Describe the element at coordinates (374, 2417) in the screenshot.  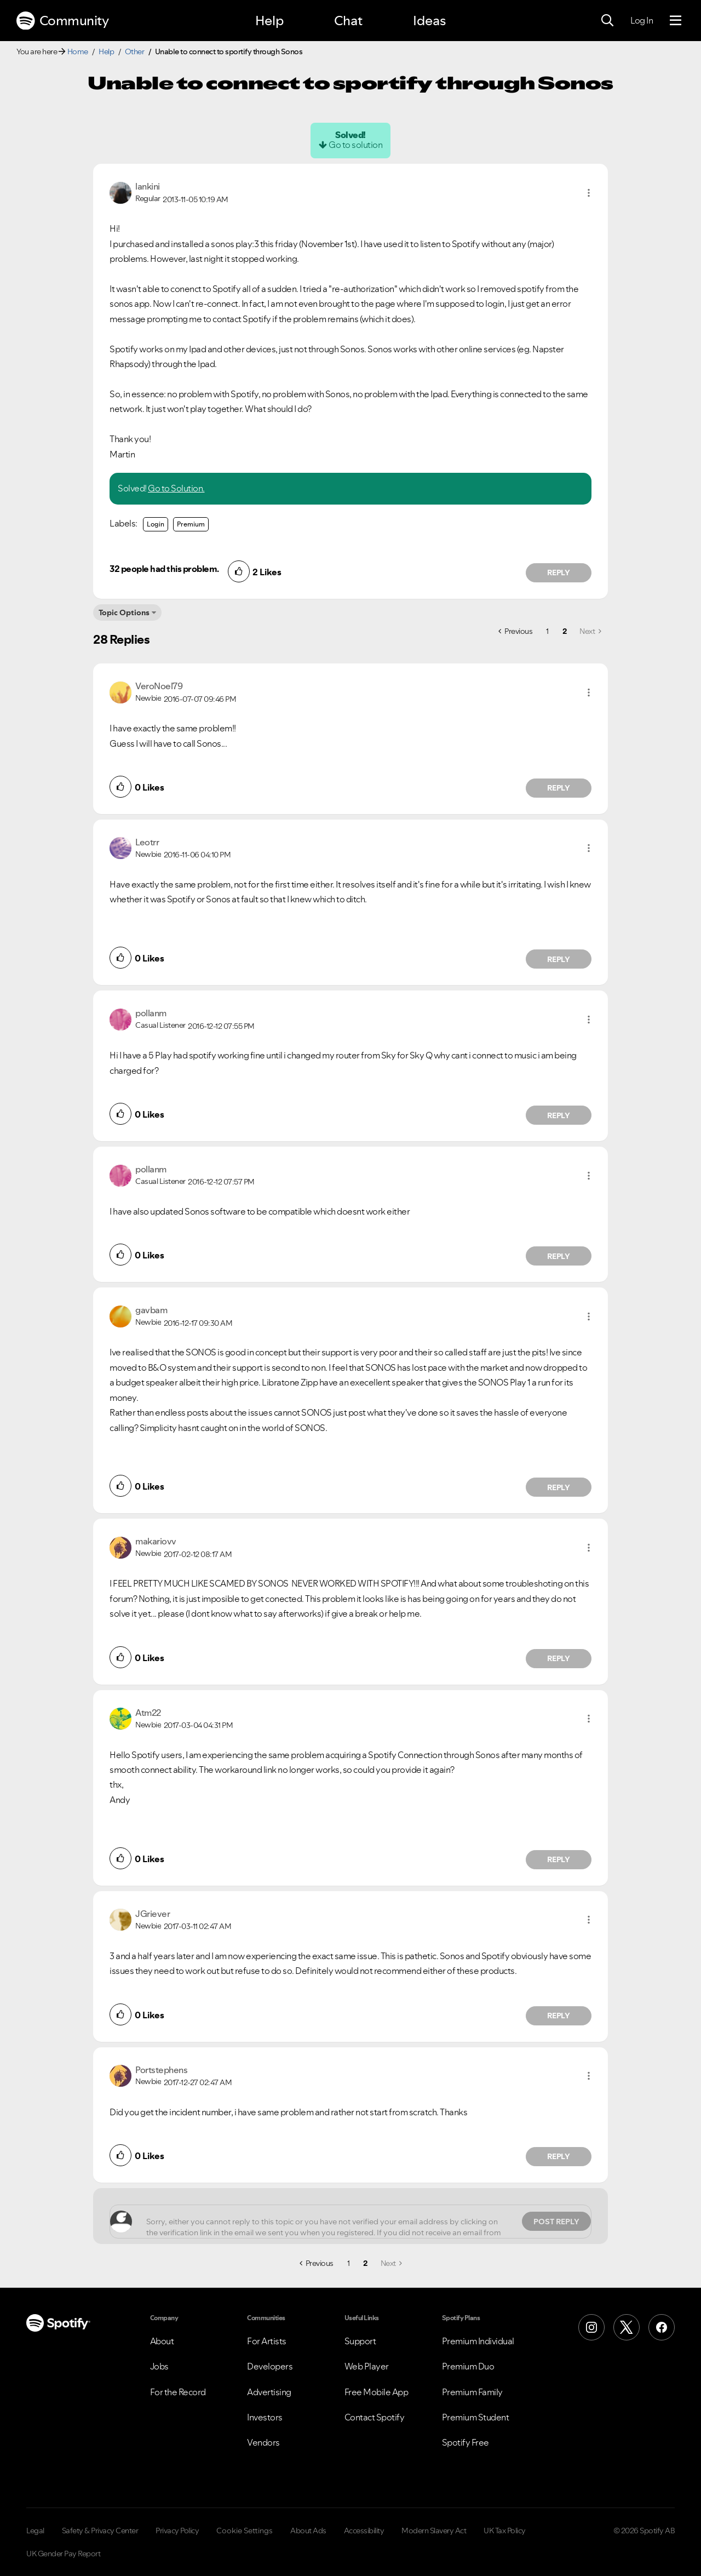
I see `Contact Spotify` at that location.